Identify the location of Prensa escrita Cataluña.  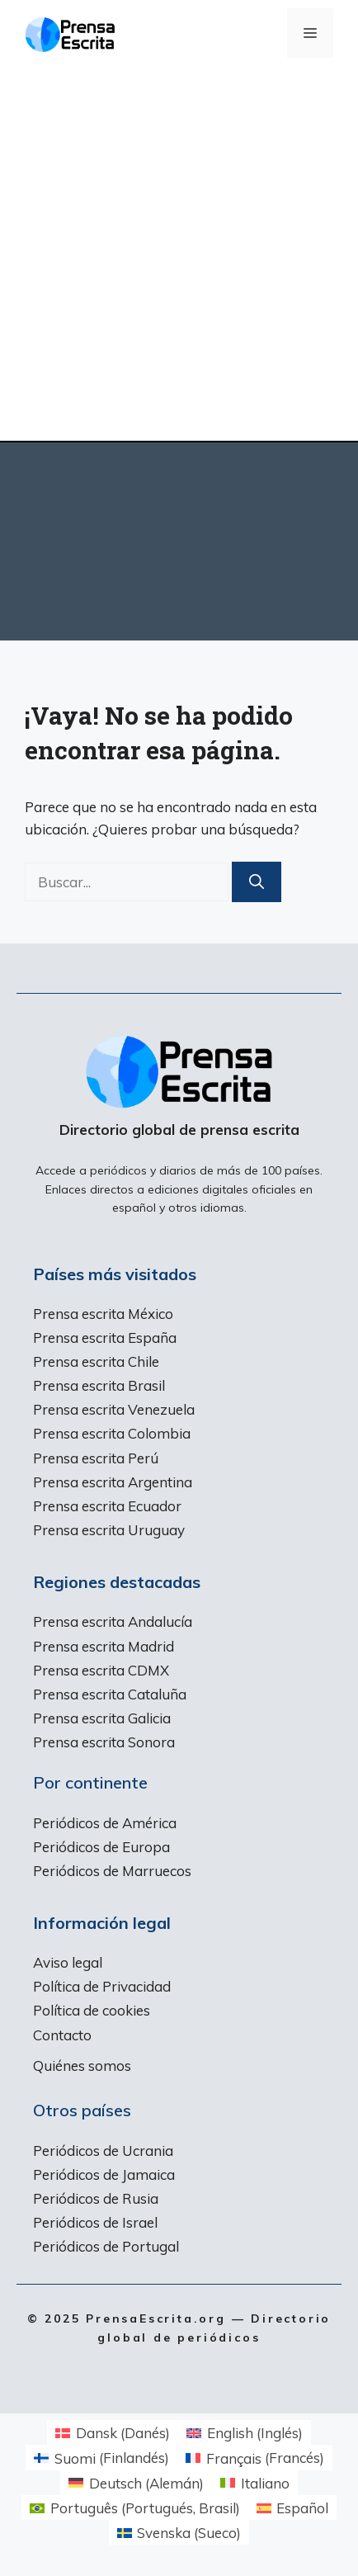
(109, 1694).